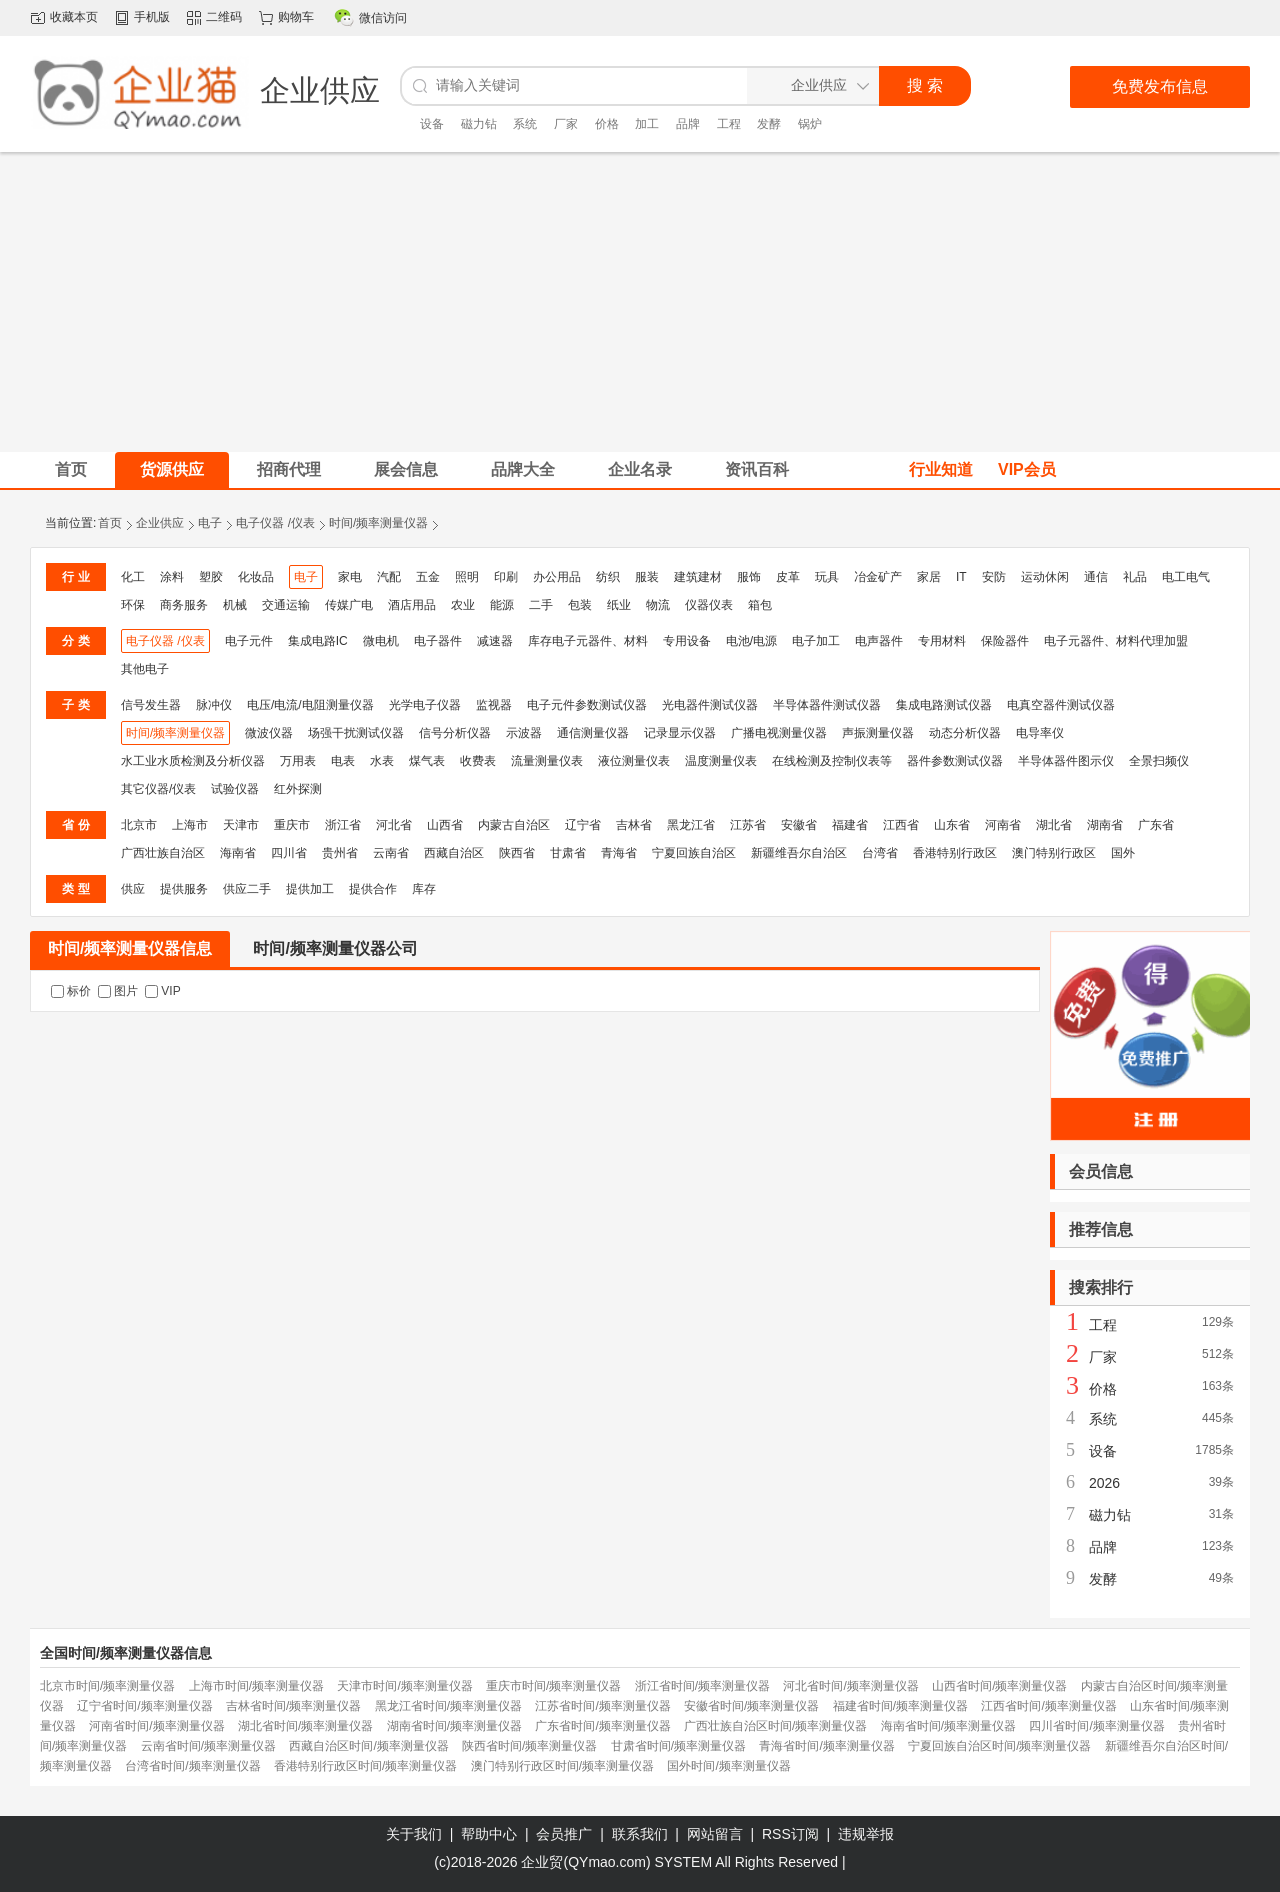  I want to click on 违规举报, so click(866, 1834).